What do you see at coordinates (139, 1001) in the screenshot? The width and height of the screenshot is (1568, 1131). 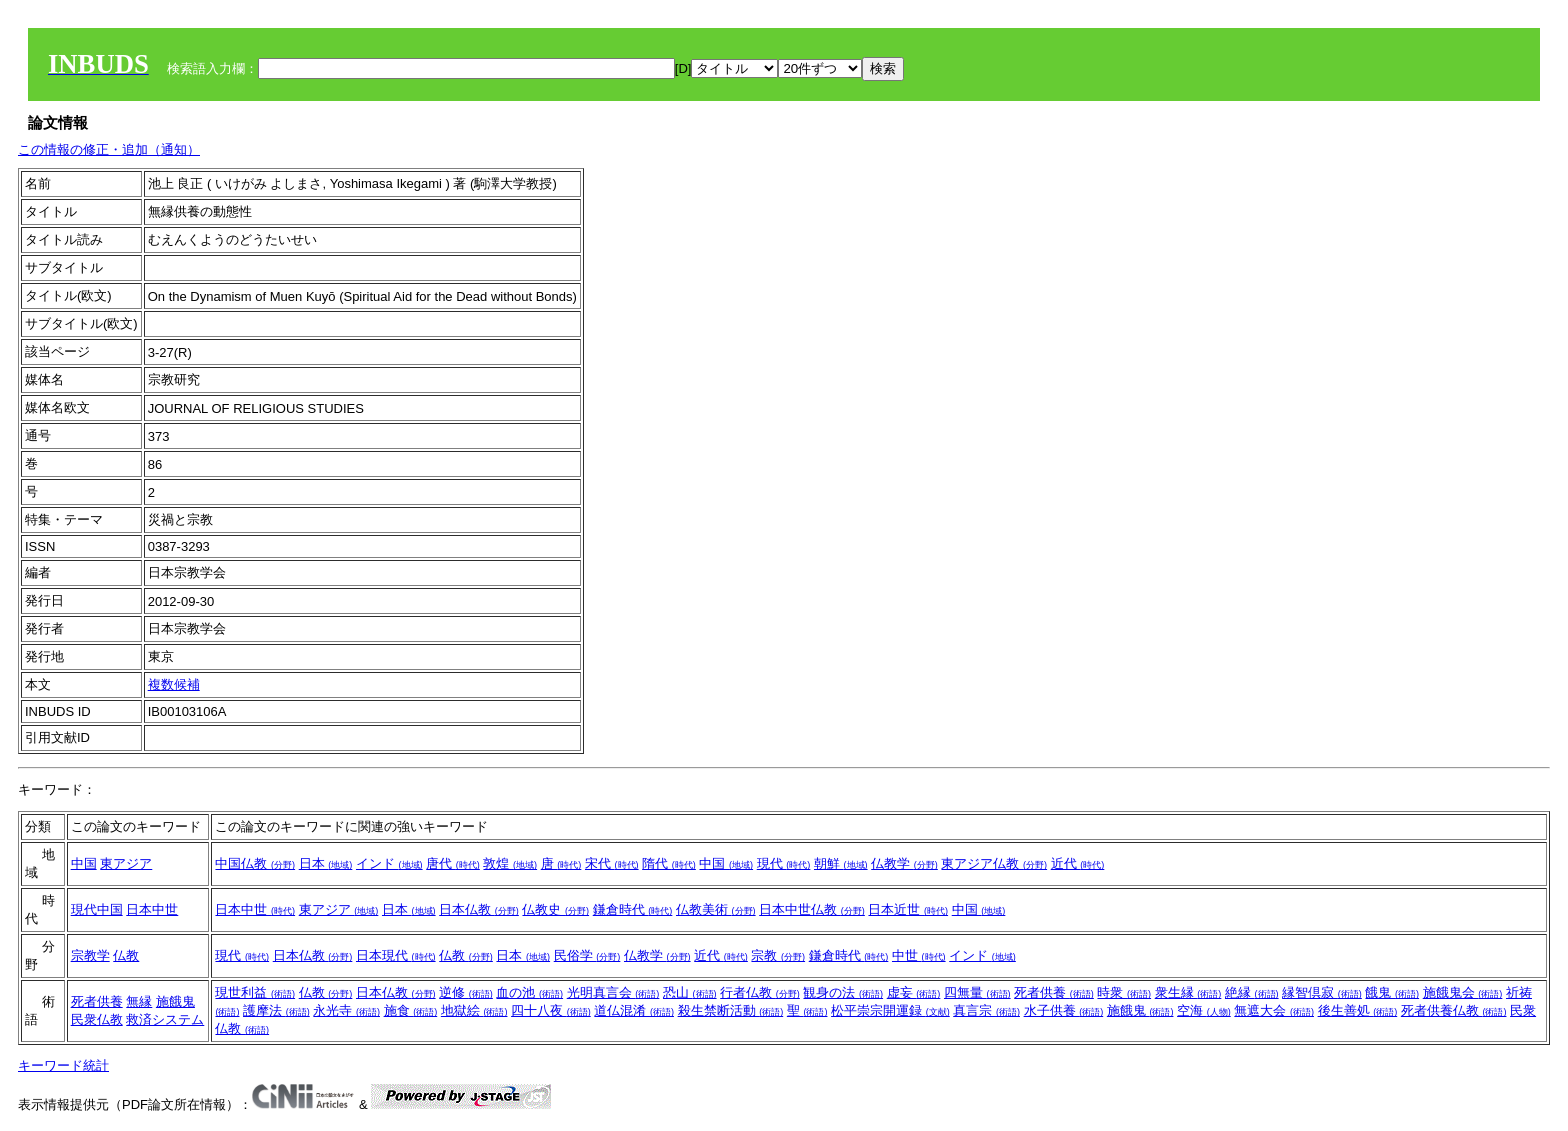 I see `無縁` at bounding box center [139, 1001].